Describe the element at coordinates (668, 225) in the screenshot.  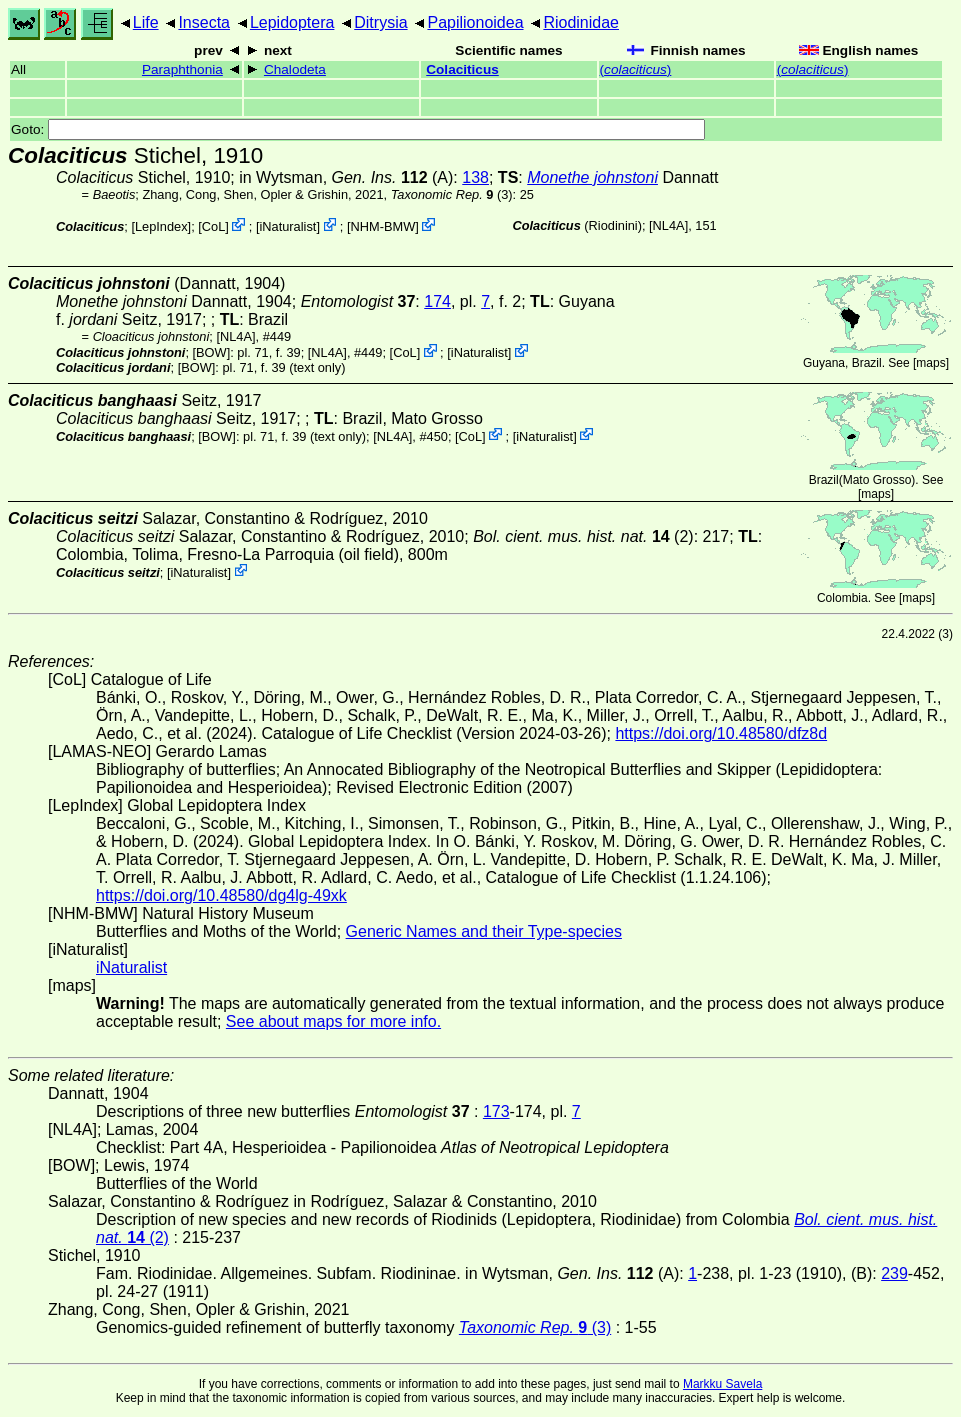
I see `[NL4A]` at that location.